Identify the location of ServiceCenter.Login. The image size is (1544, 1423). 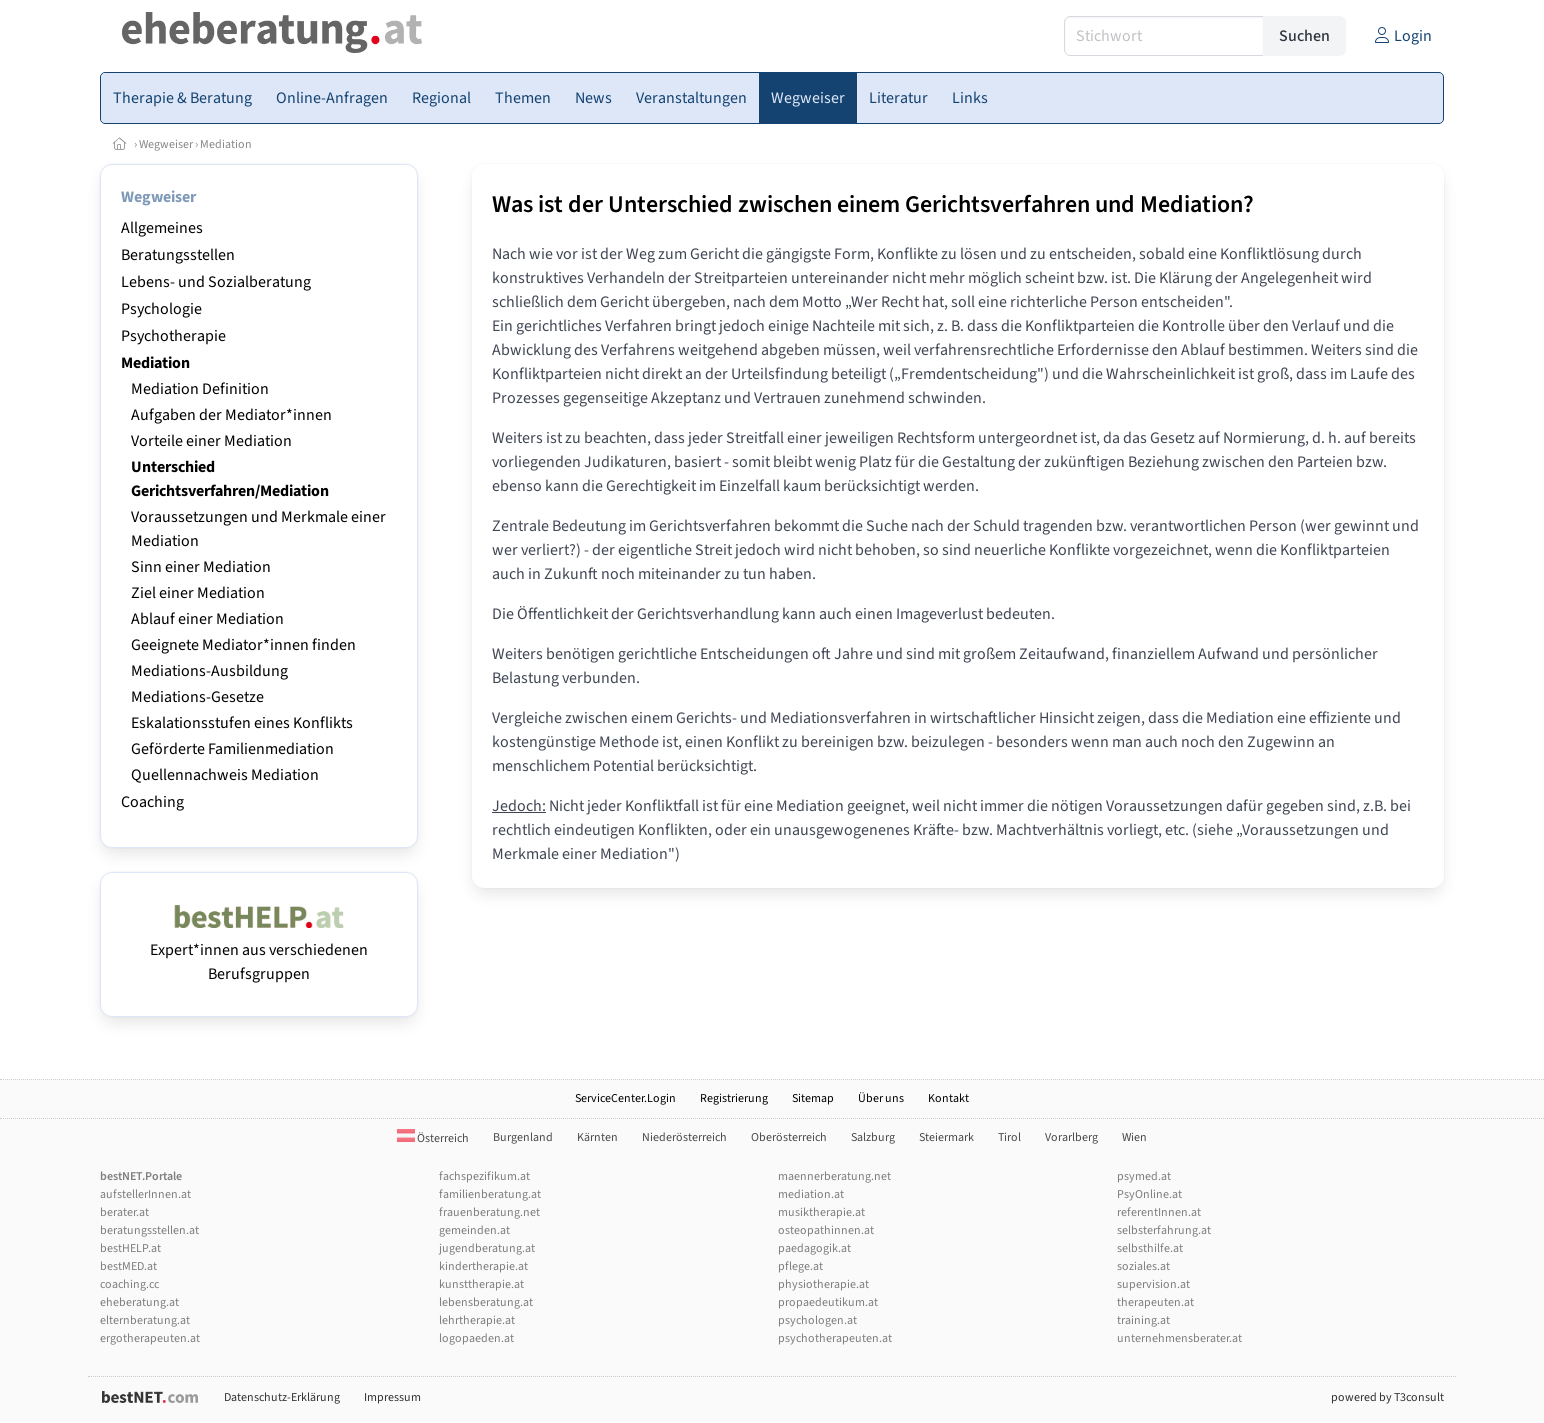
(625, 1098).